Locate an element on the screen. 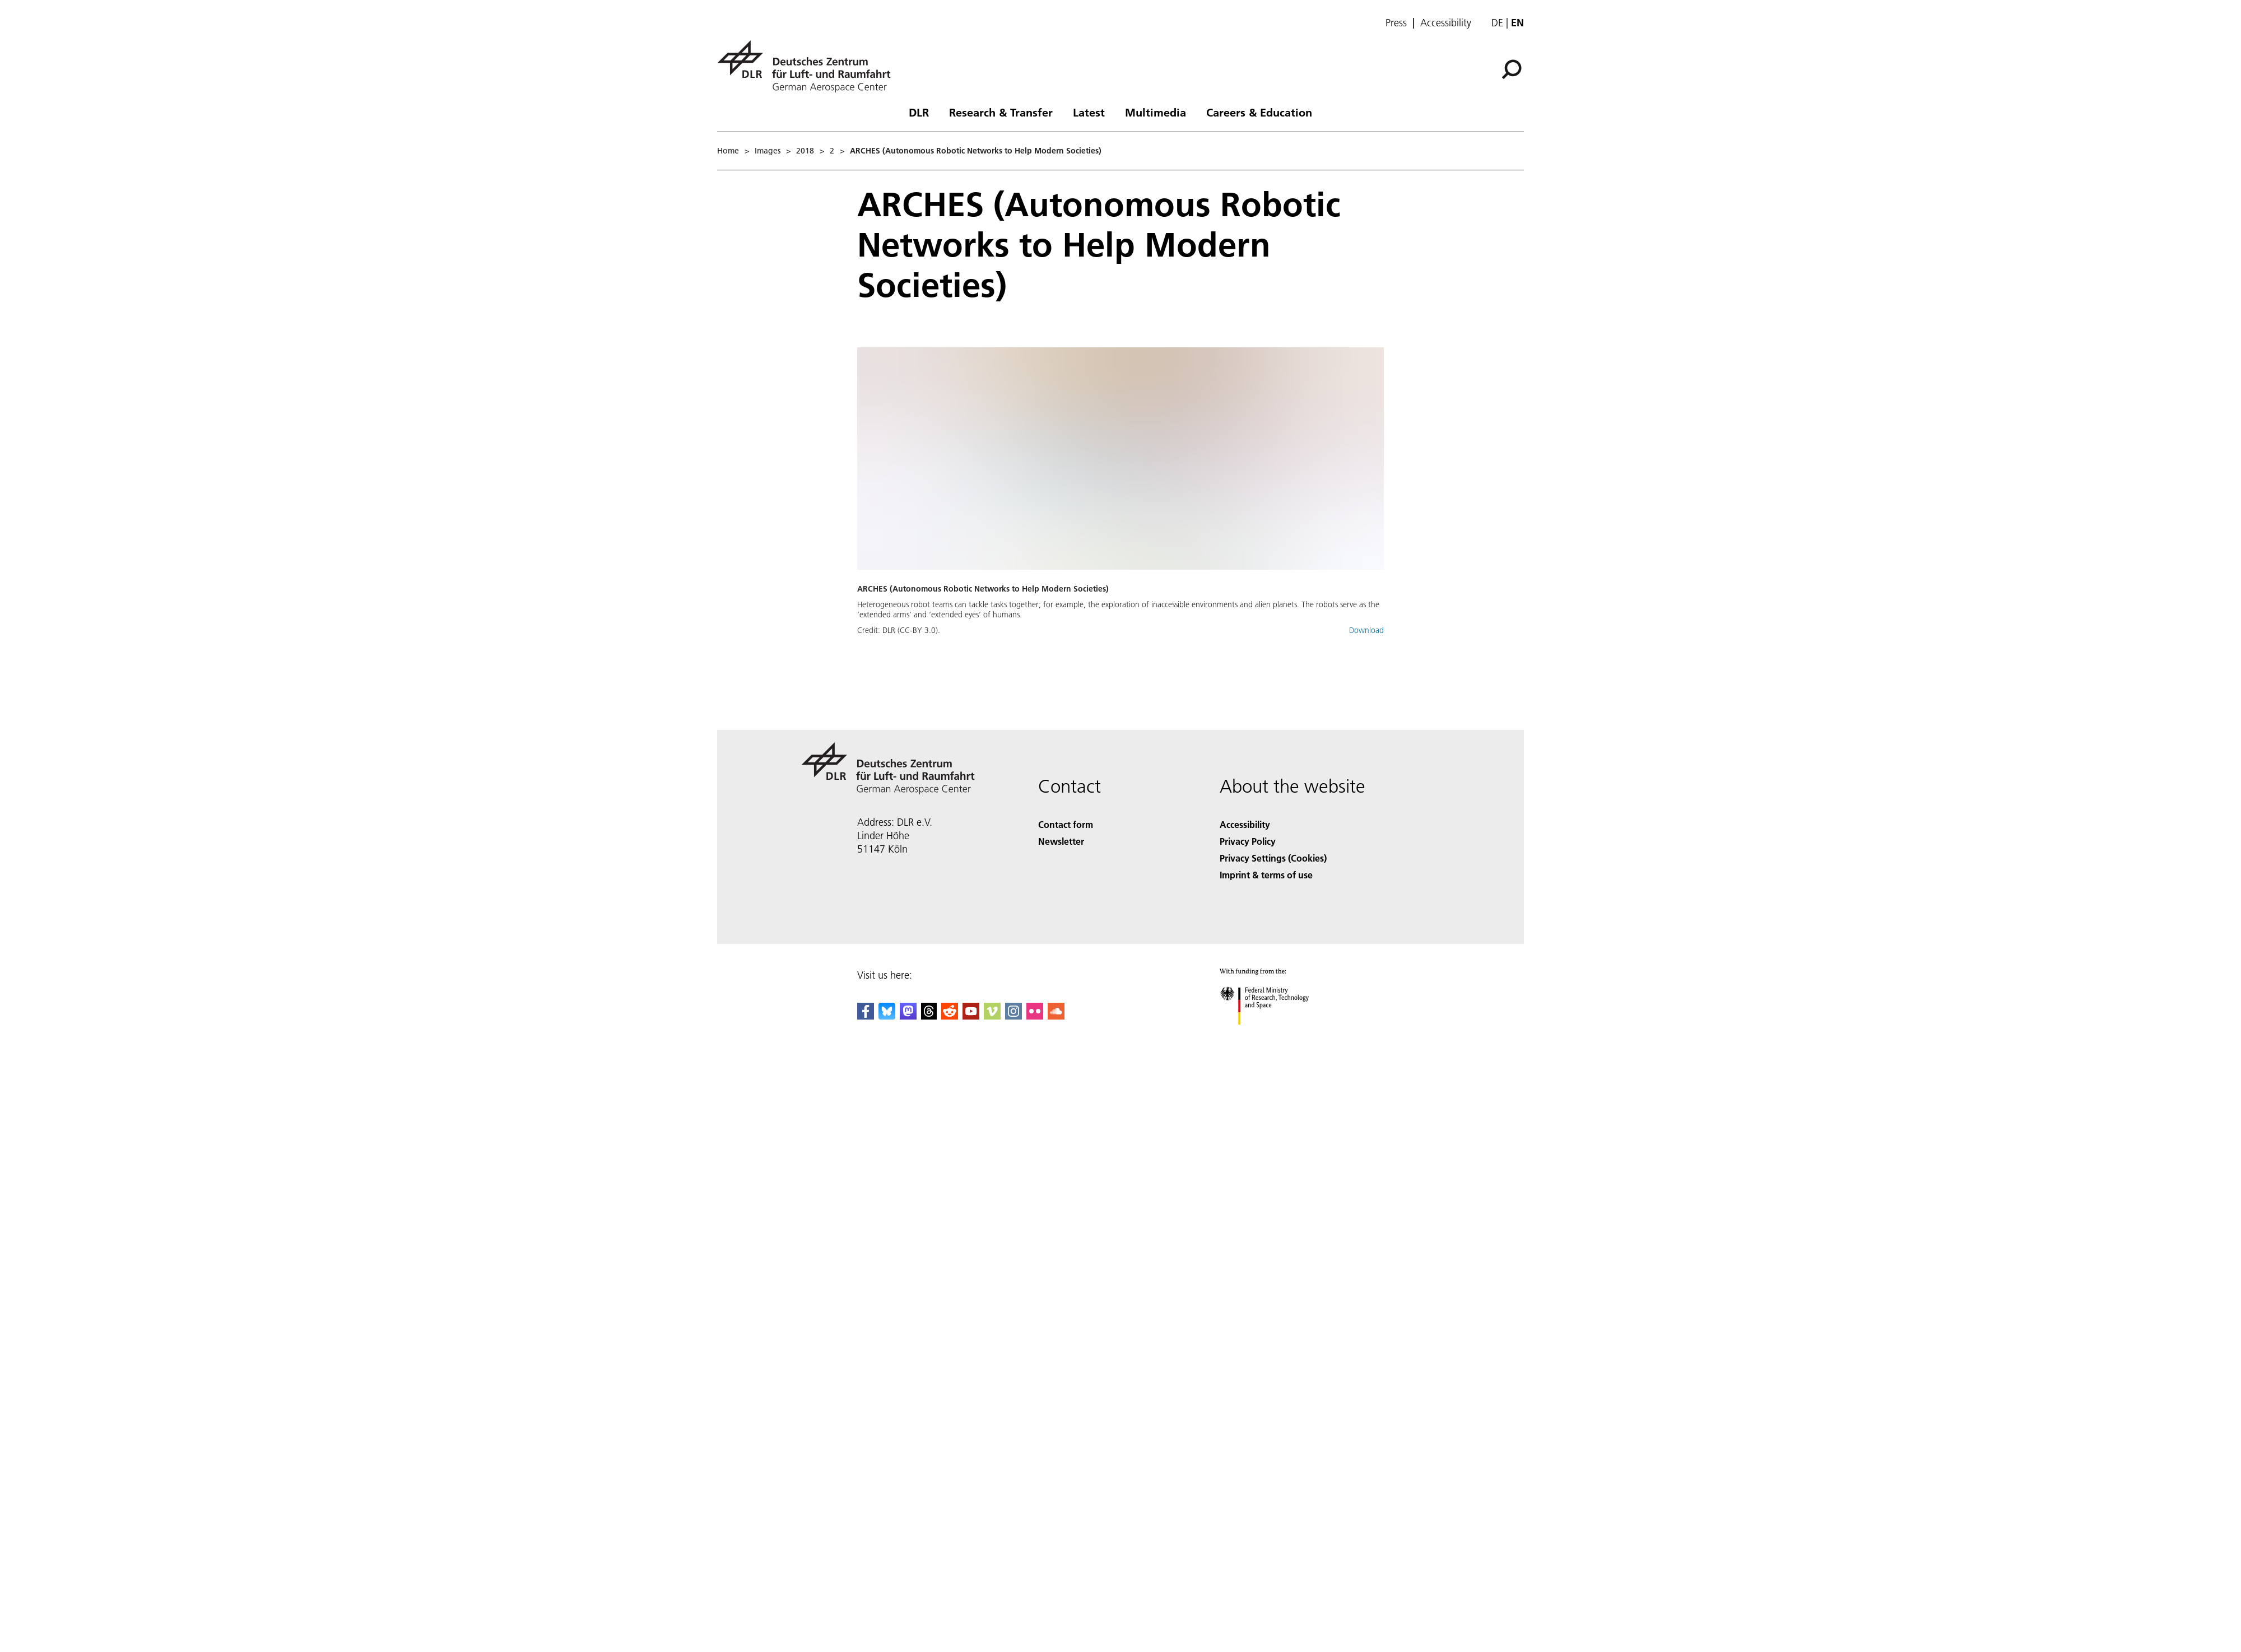 The height and width of the screenshot is (1652, 2241). Press is located at coordinates (1396, 23).